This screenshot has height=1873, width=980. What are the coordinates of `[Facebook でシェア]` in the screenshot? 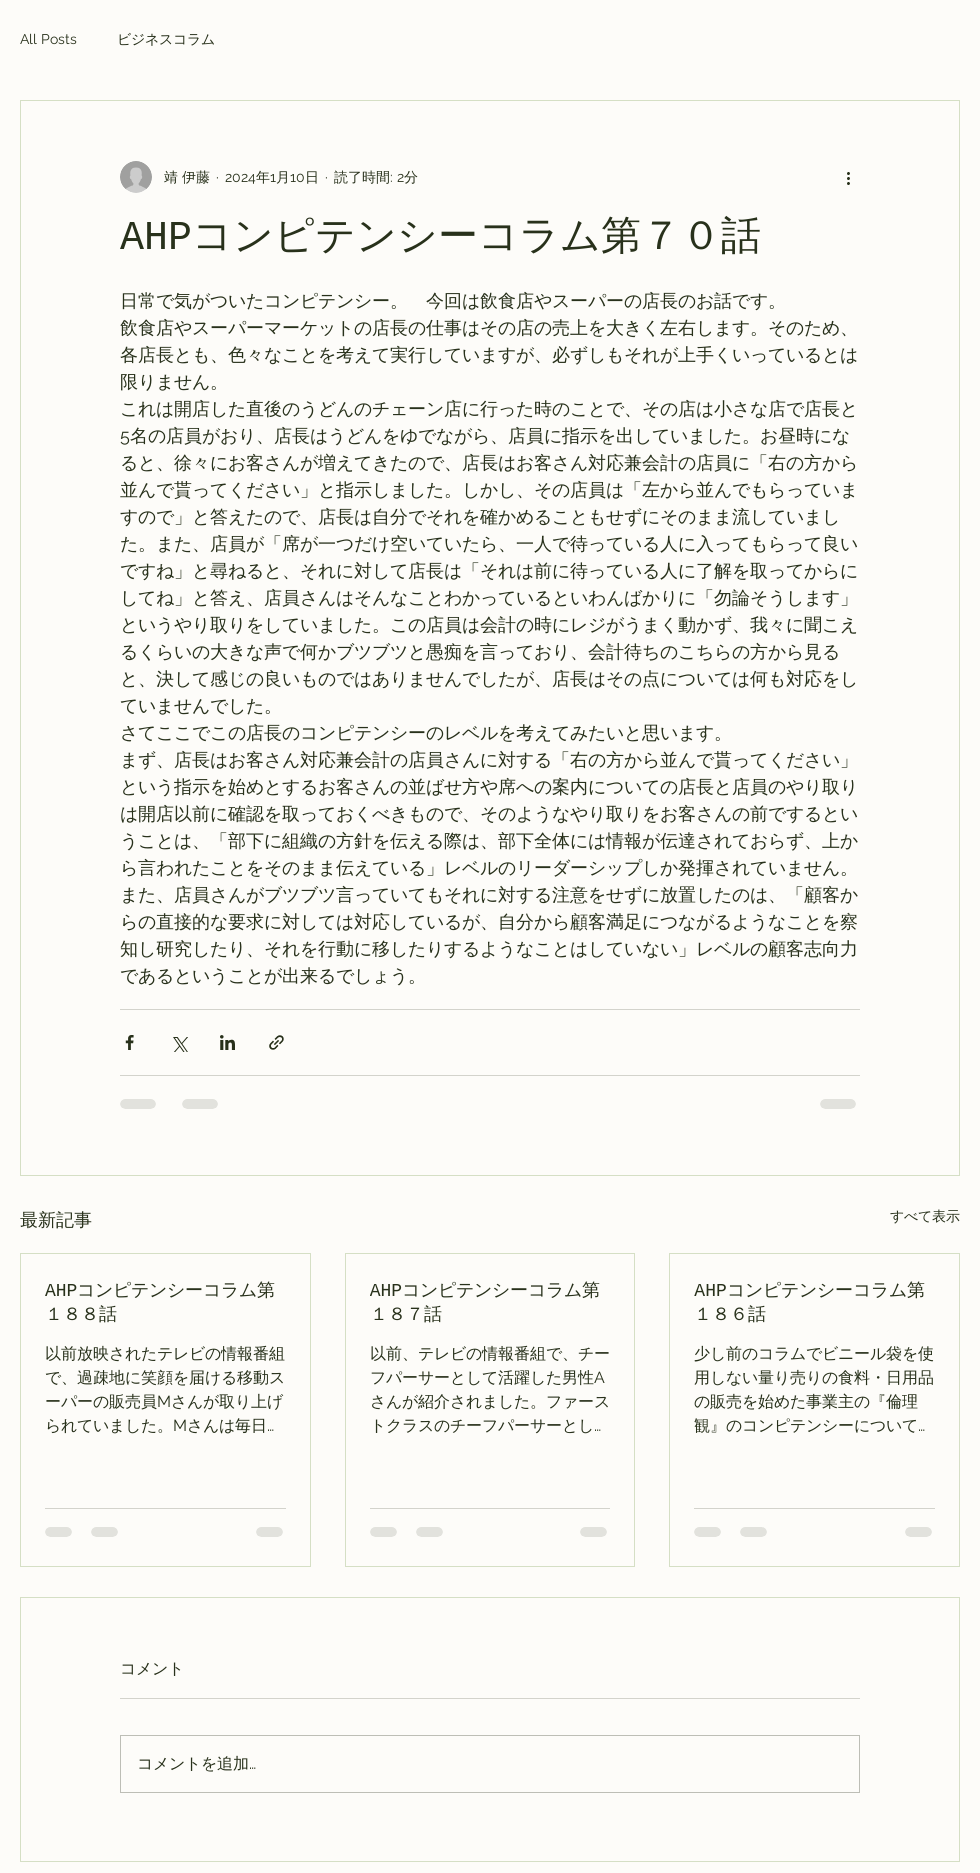 It's located at (129, 1042).